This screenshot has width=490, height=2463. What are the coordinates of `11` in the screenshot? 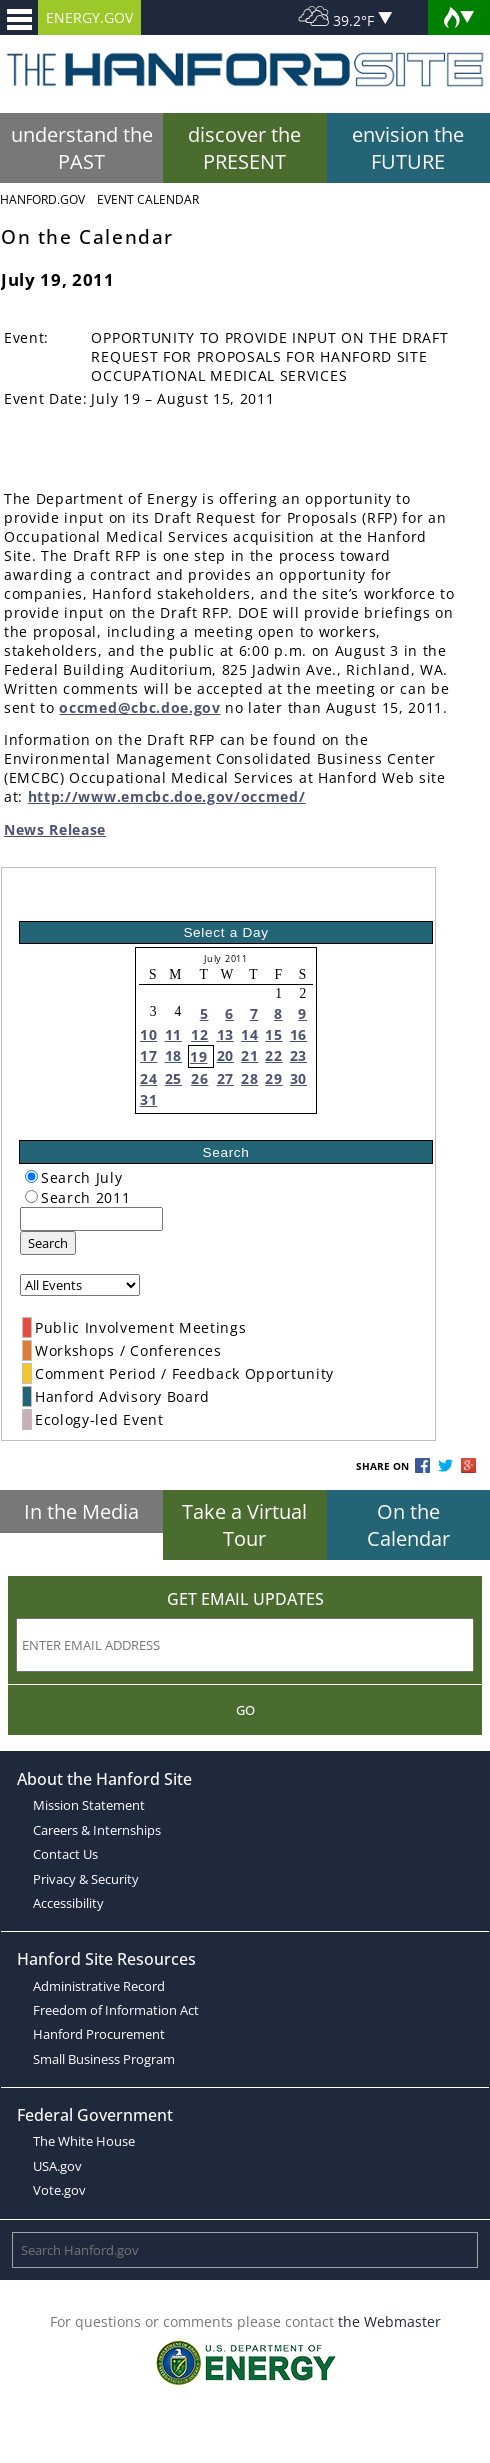 It's located at (173, 1034).